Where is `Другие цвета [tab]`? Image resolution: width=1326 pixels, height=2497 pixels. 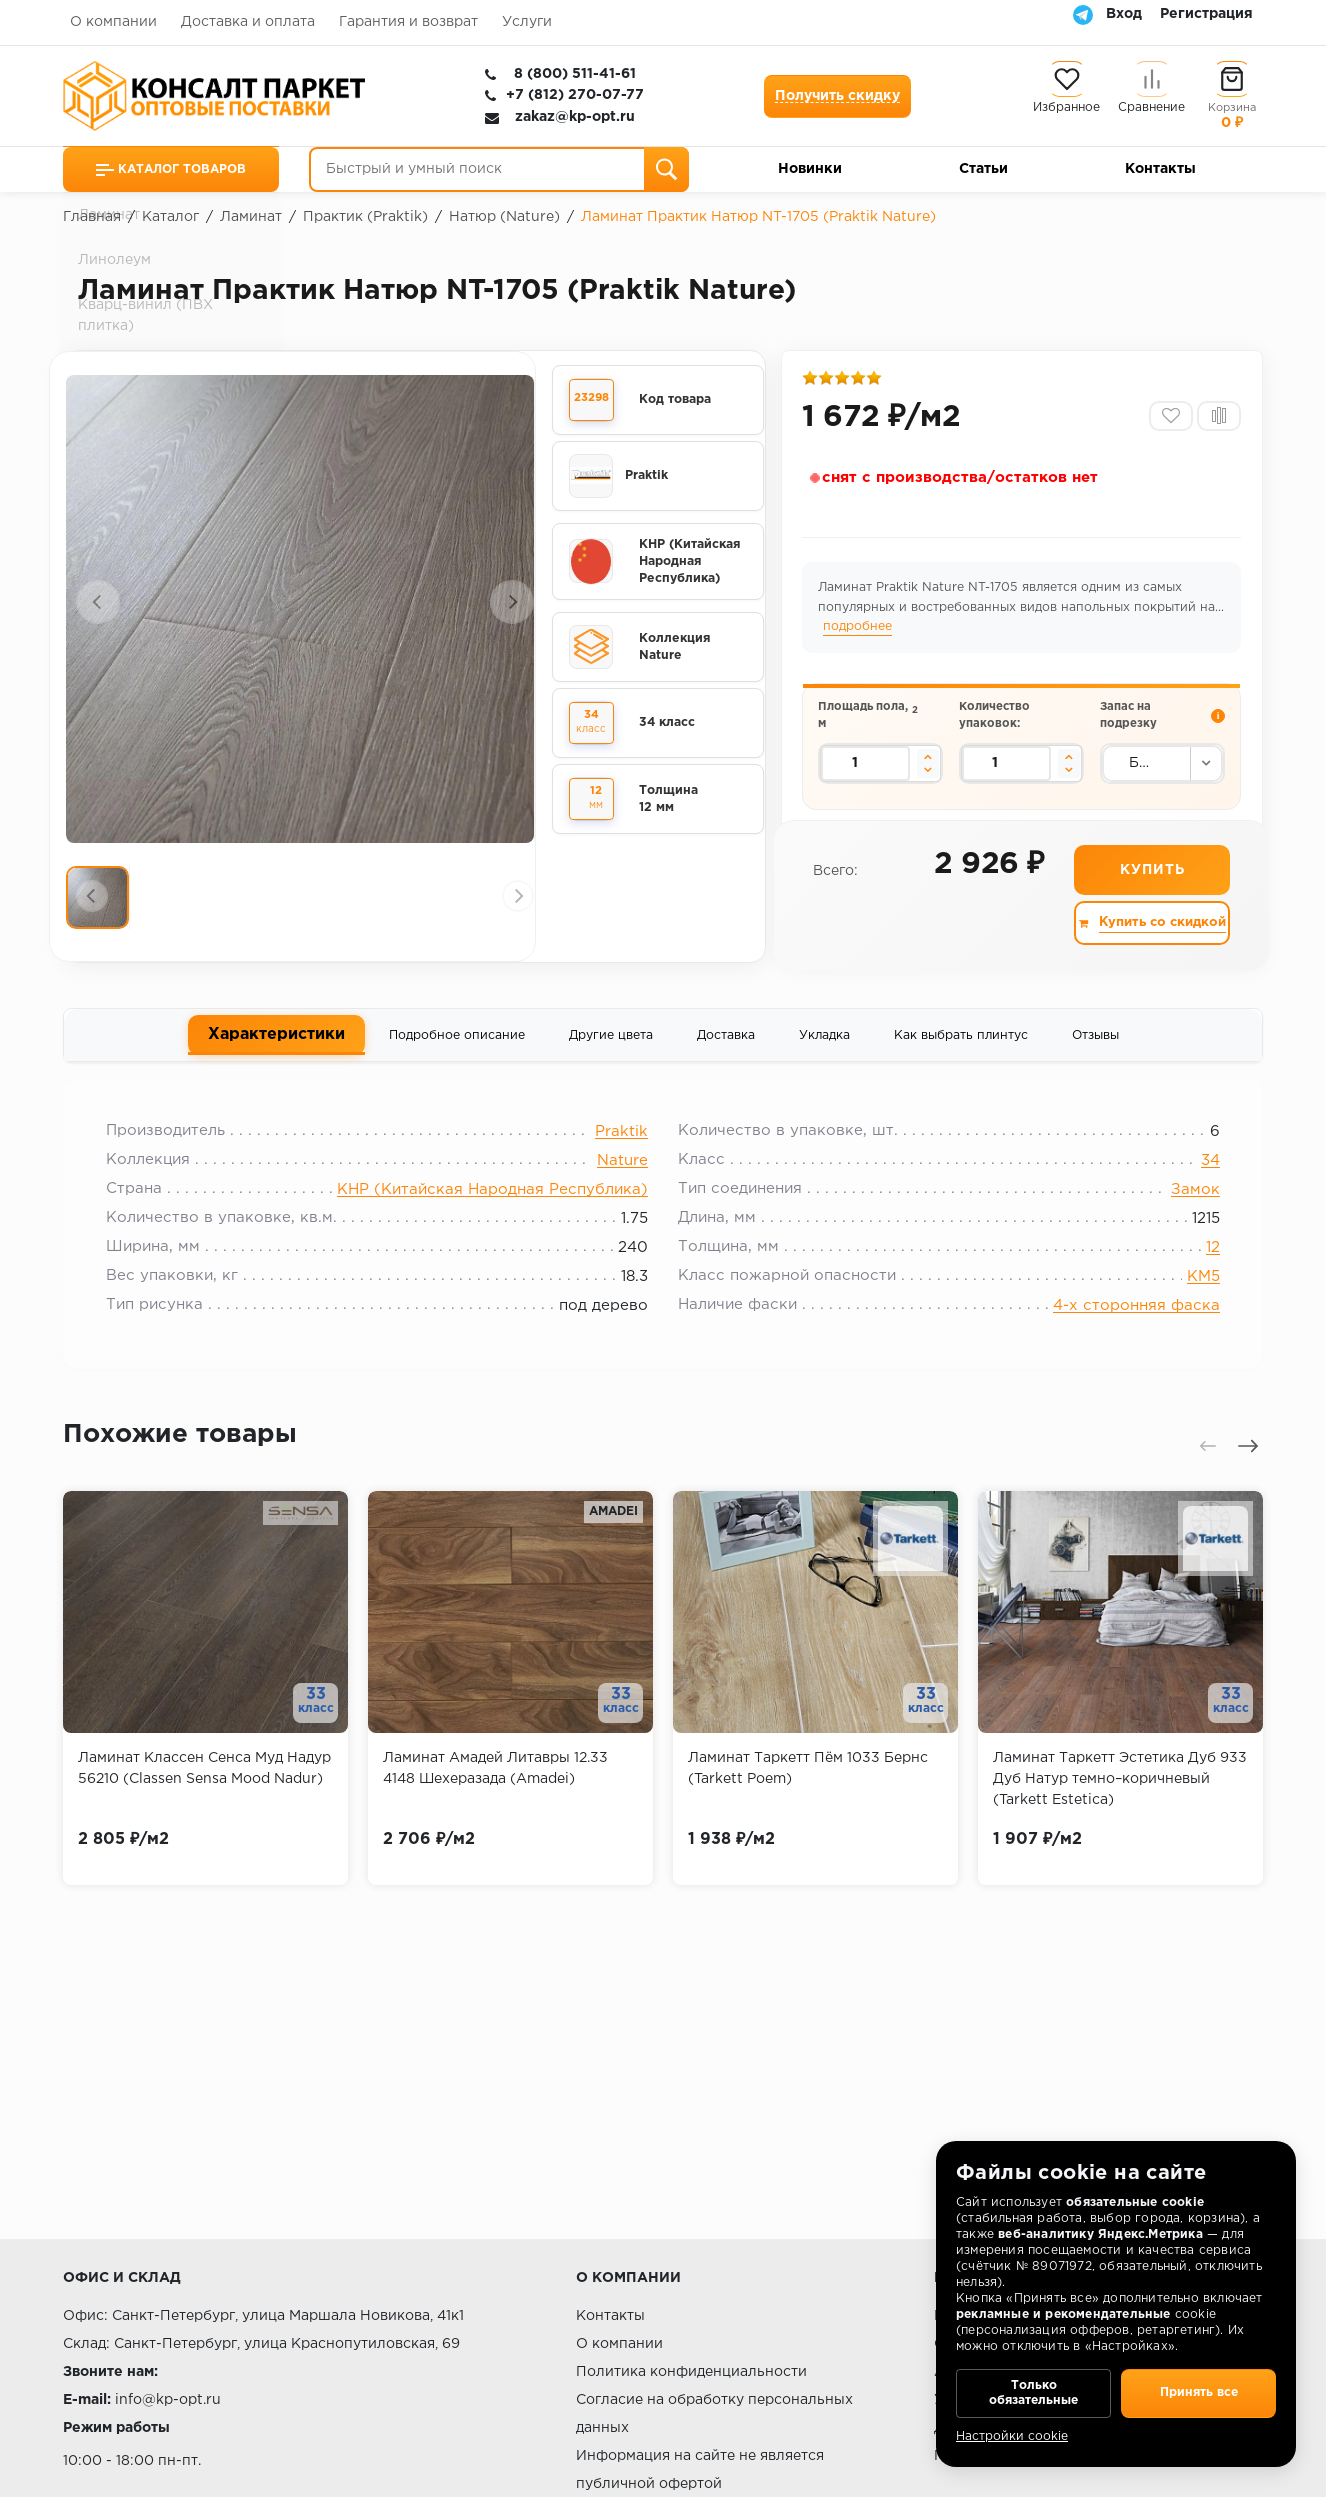
Другие цвета [tab] is located at coordinates (611, 1051).